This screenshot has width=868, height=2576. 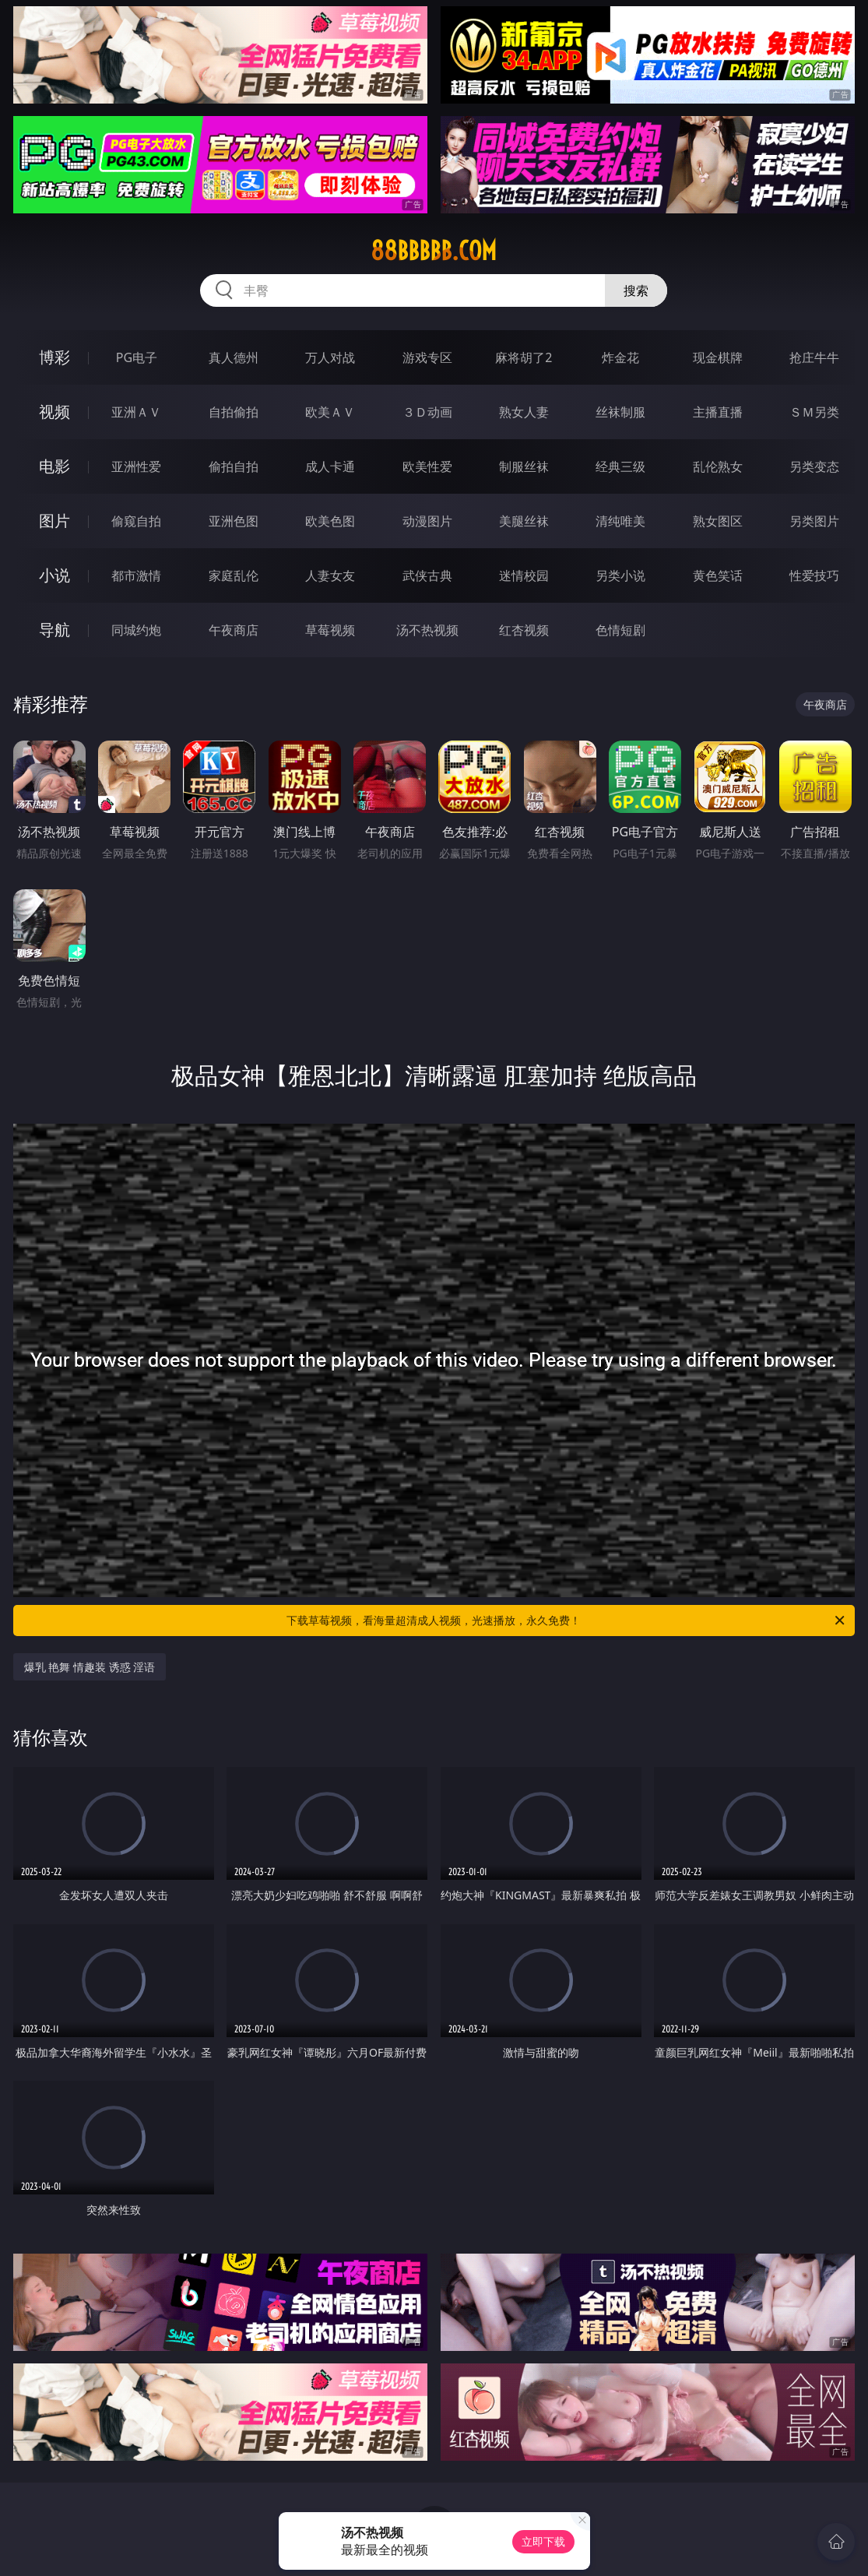 I want to click on 视频, so click(x=54, y=411).